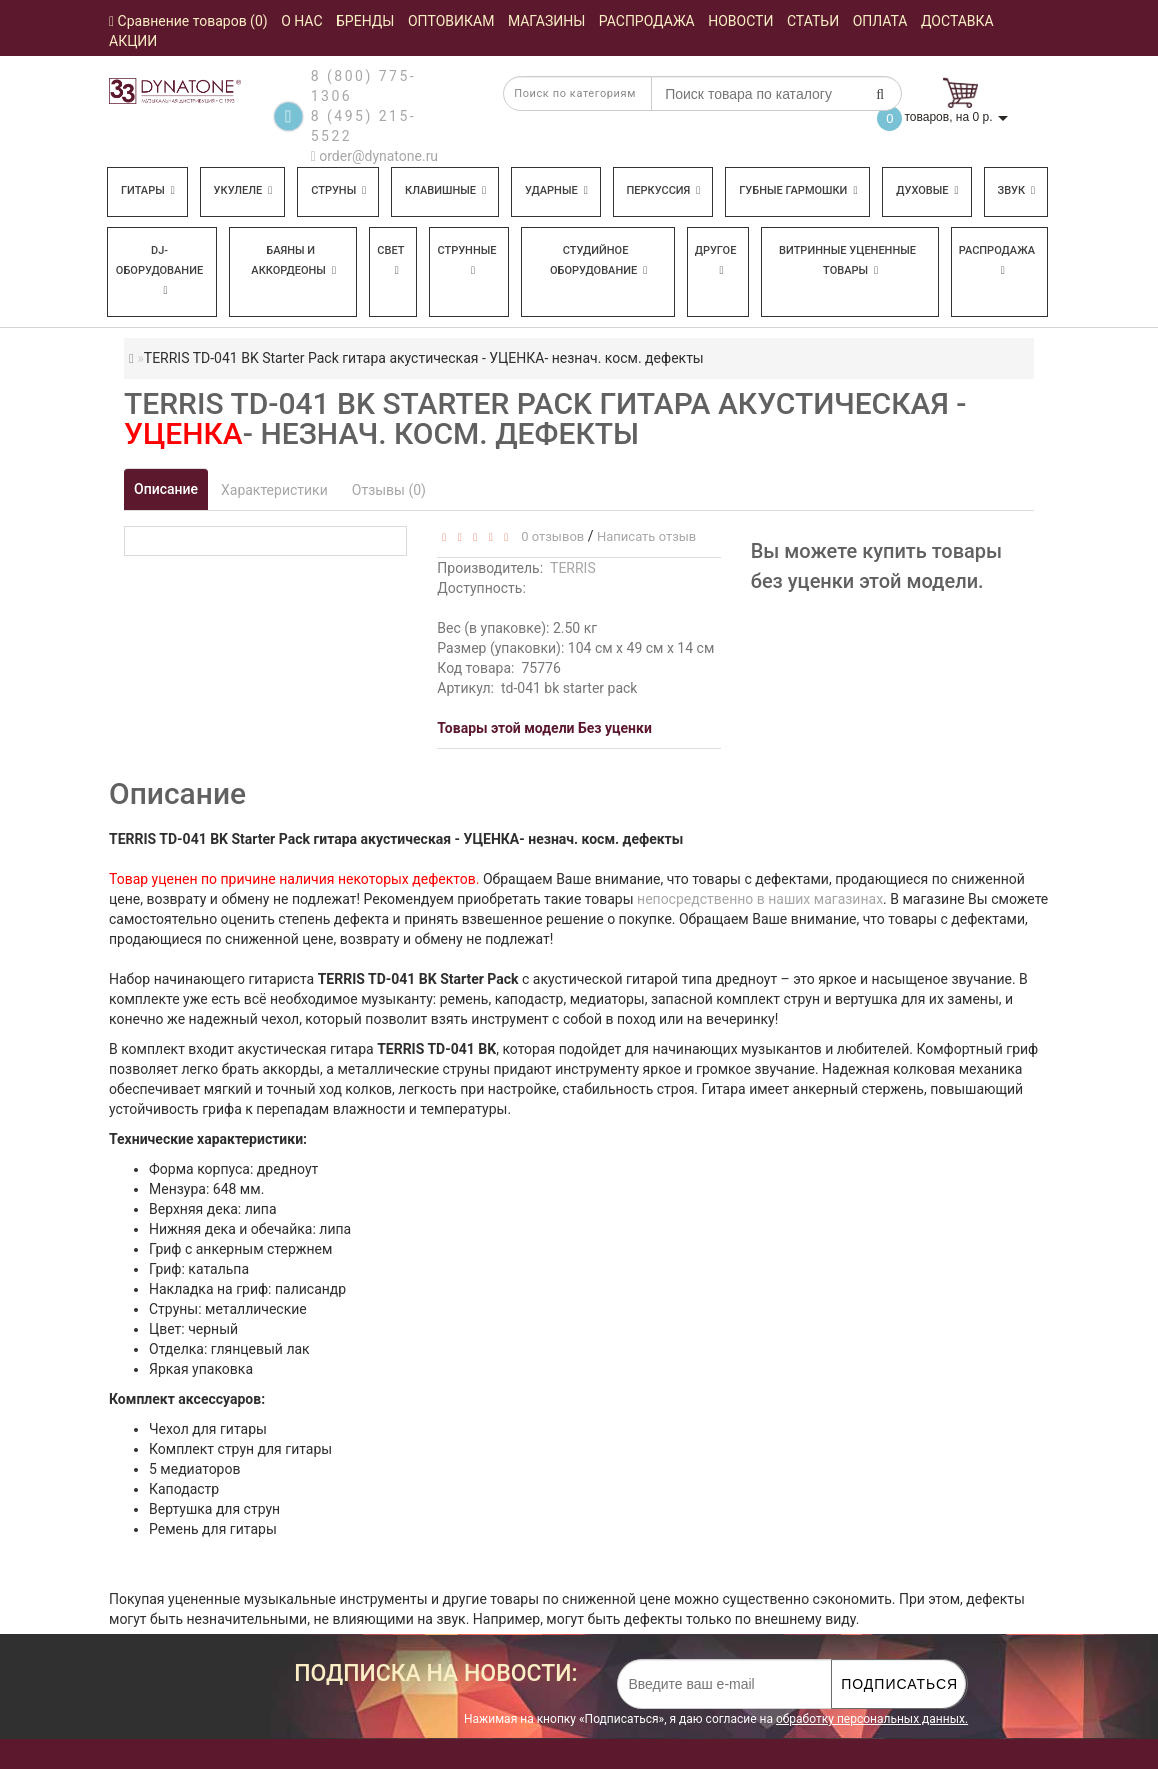  Describe the element at coordinates (760, 899) in the screenshot. I see `непосредственно в наших магазинах` at that location.